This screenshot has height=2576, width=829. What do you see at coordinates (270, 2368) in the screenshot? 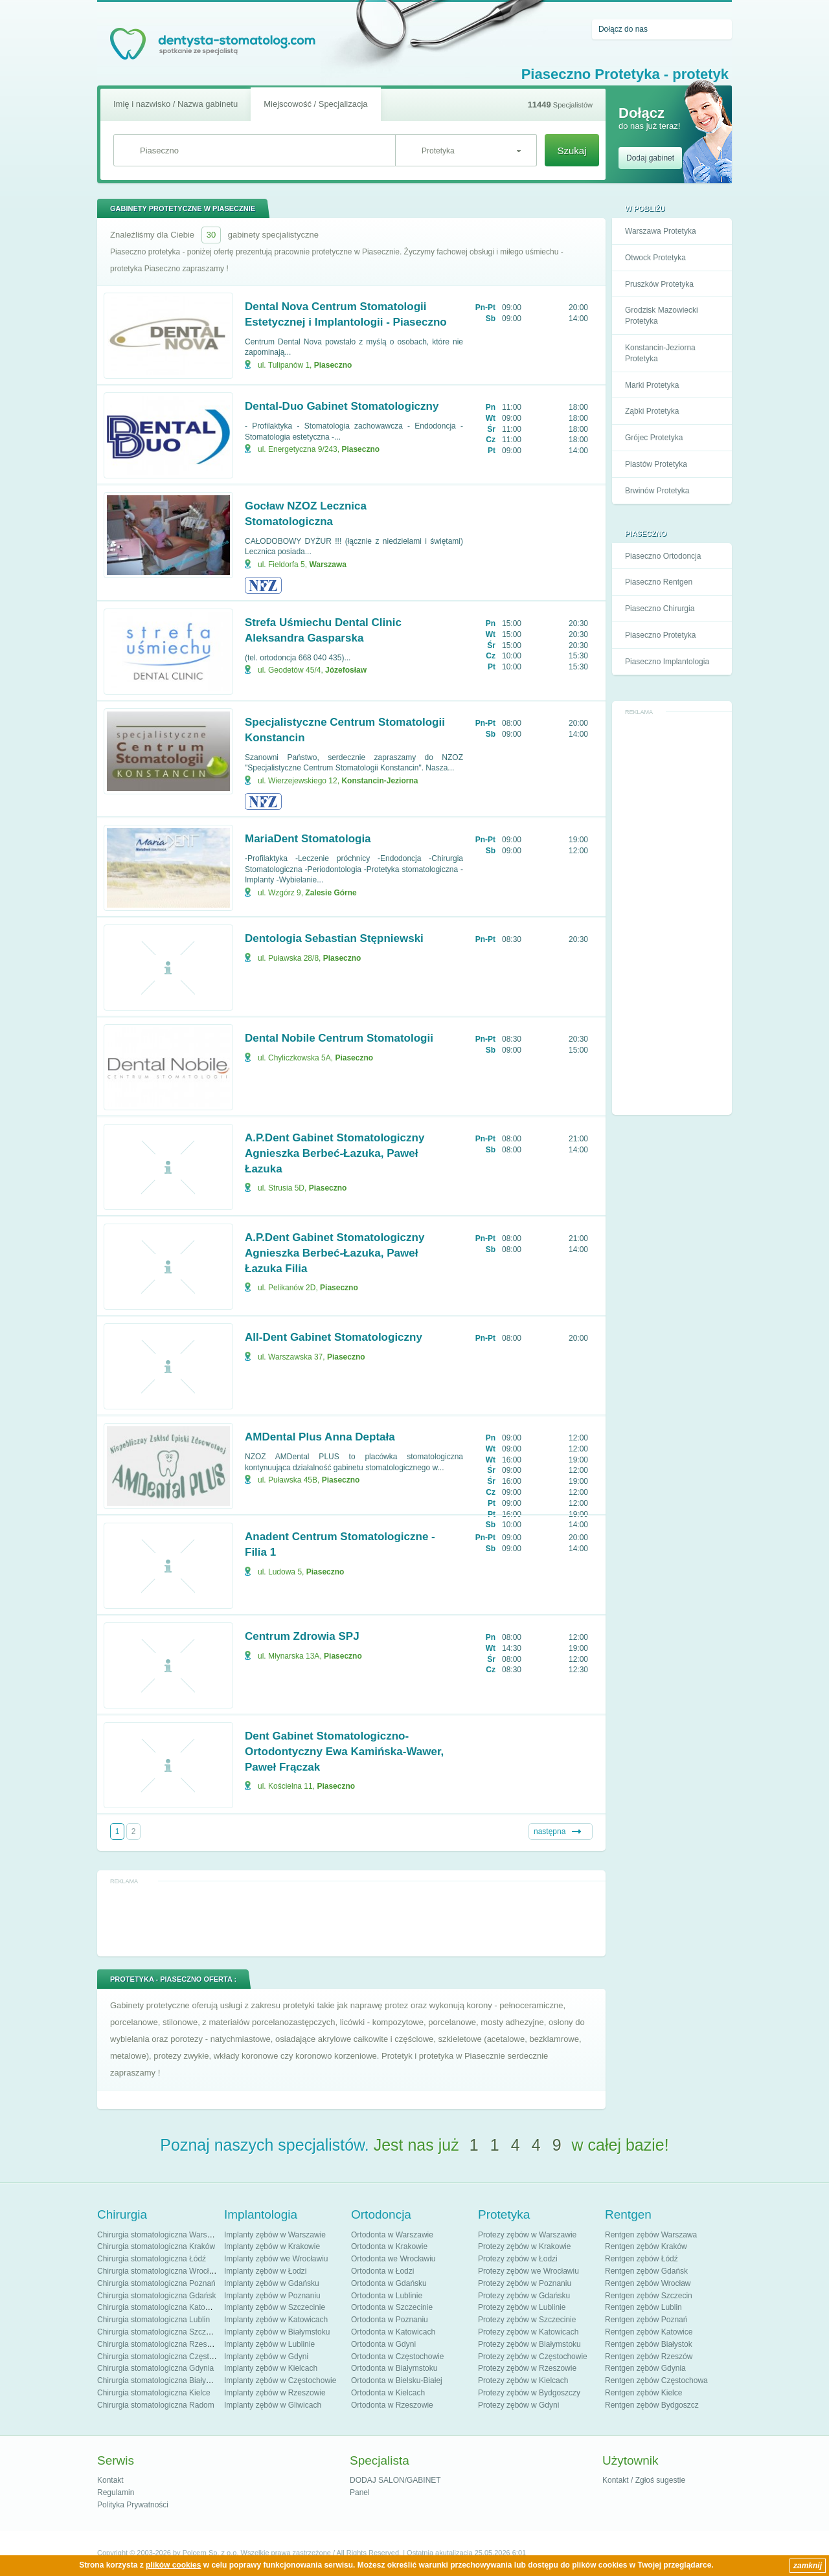
I see `Implanty zębów w Kielcach` at bounding box center [270, 2368].